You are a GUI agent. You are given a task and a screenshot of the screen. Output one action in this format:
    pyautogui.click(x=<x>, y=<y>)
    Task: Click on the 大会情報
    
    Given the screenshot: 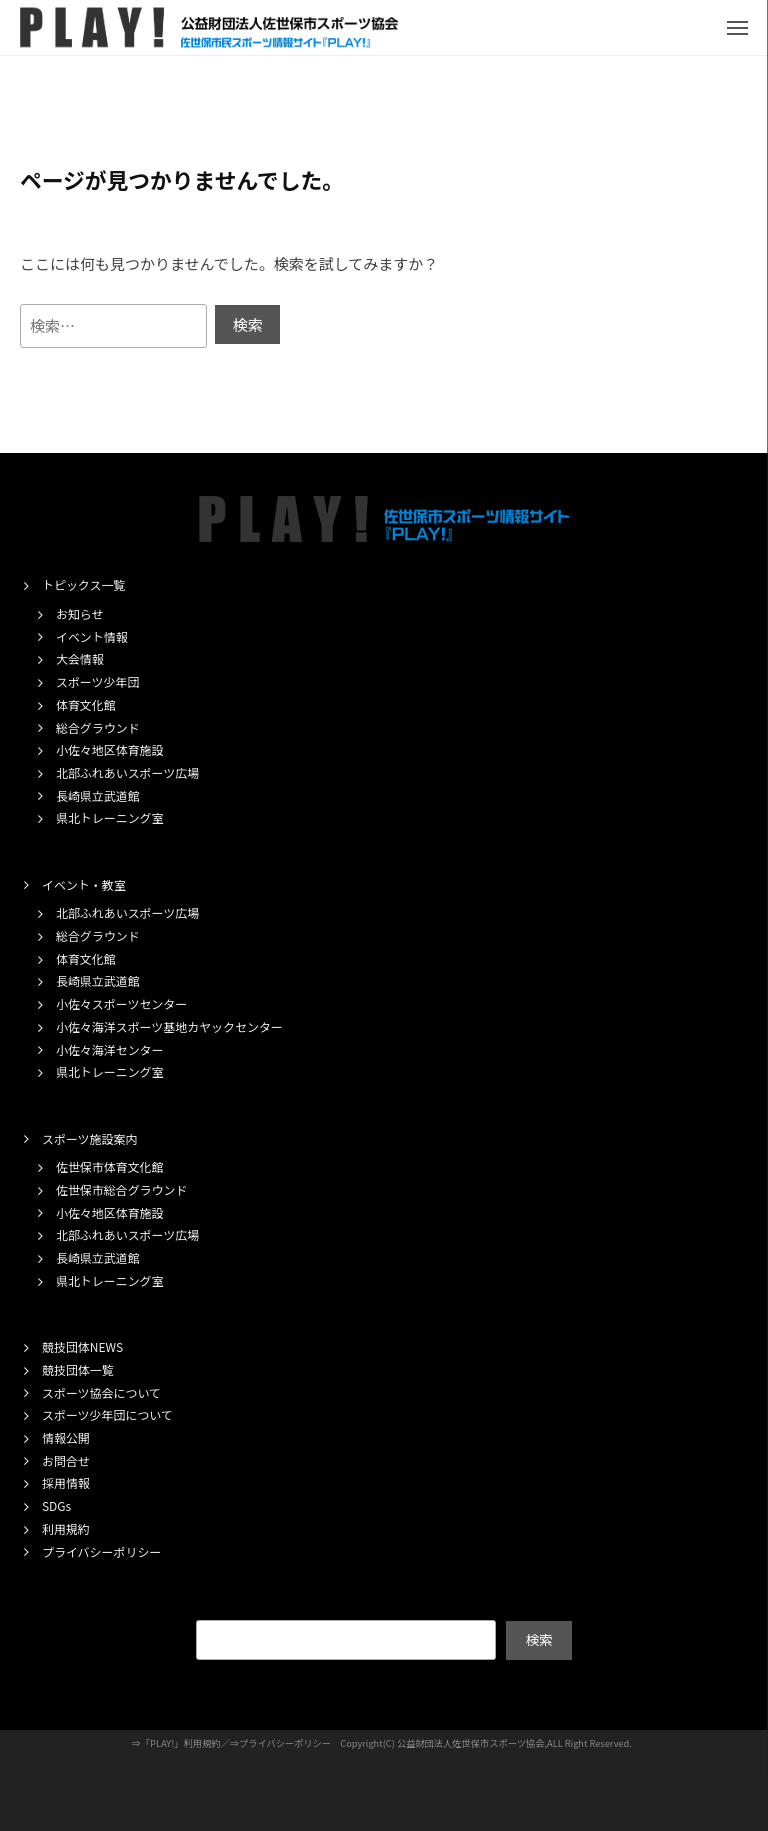 What is the action you would take?
    pyautogui.click(x=80, y=658)
    